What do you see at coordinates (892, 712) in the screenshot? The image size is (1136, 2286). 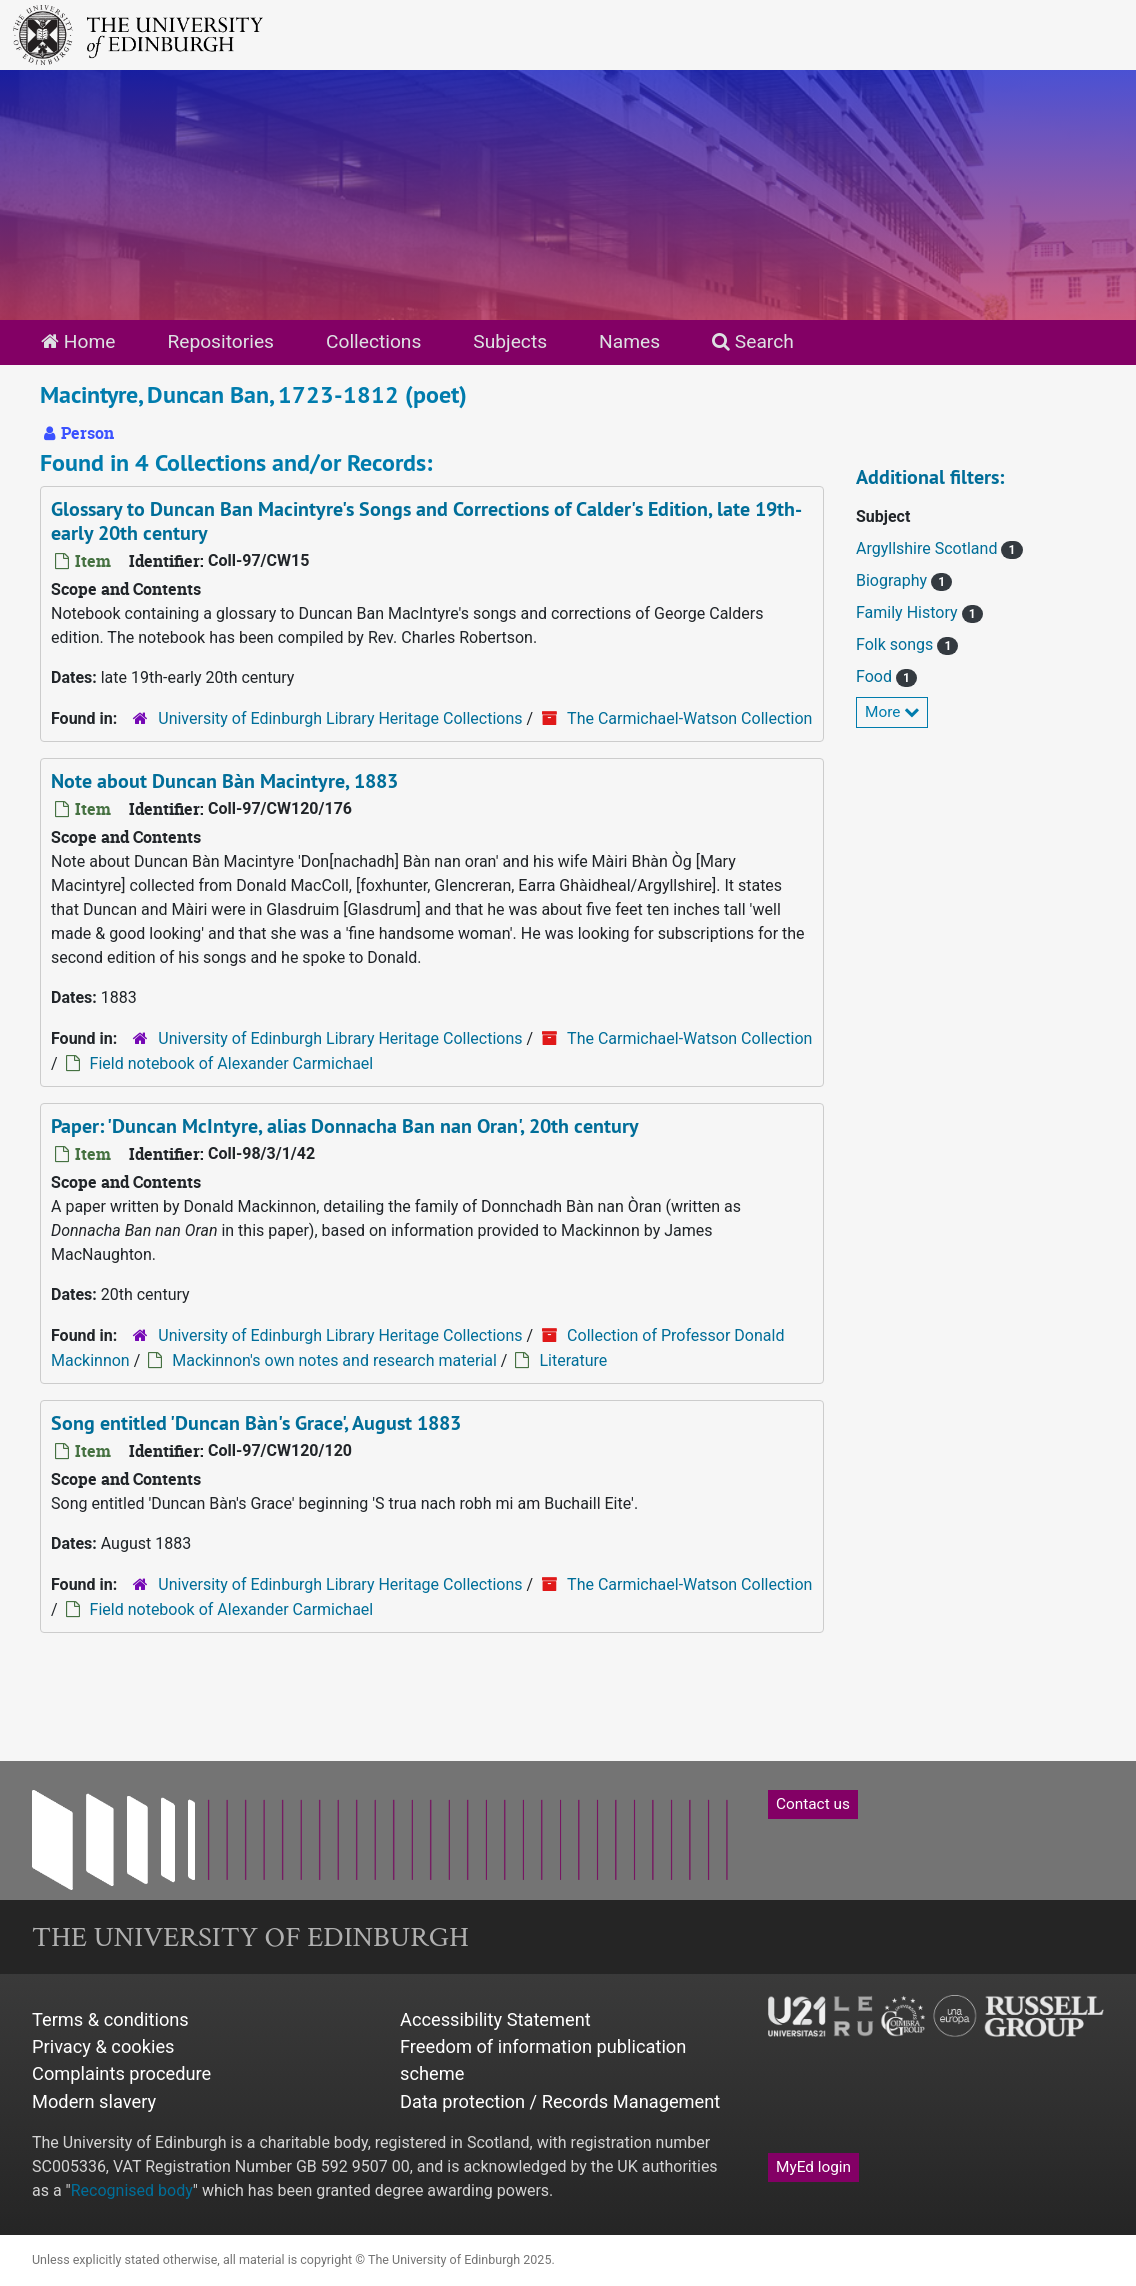 I see `More` at bounding box center [892, 712].